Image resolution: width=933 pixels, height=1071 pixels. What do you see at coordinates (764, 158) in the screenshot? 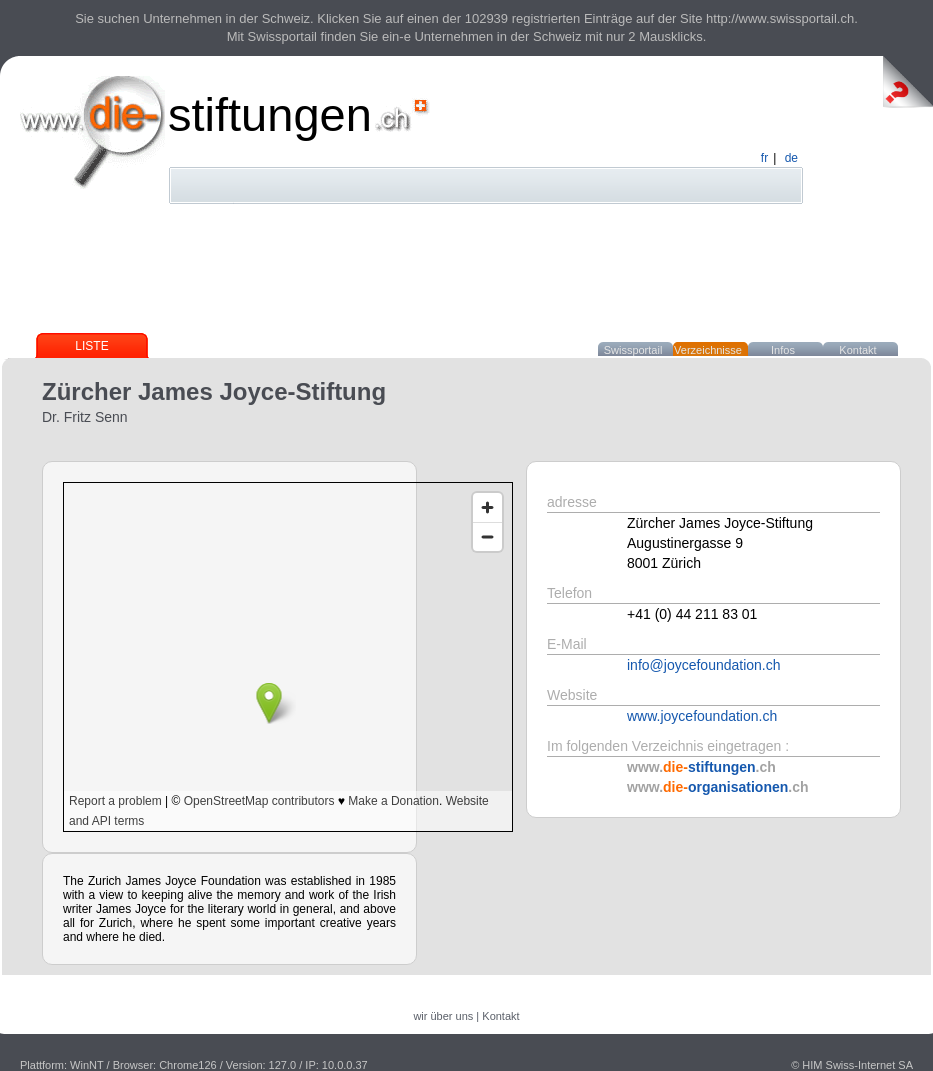
I see `fr` at bounding box center [764, 158].